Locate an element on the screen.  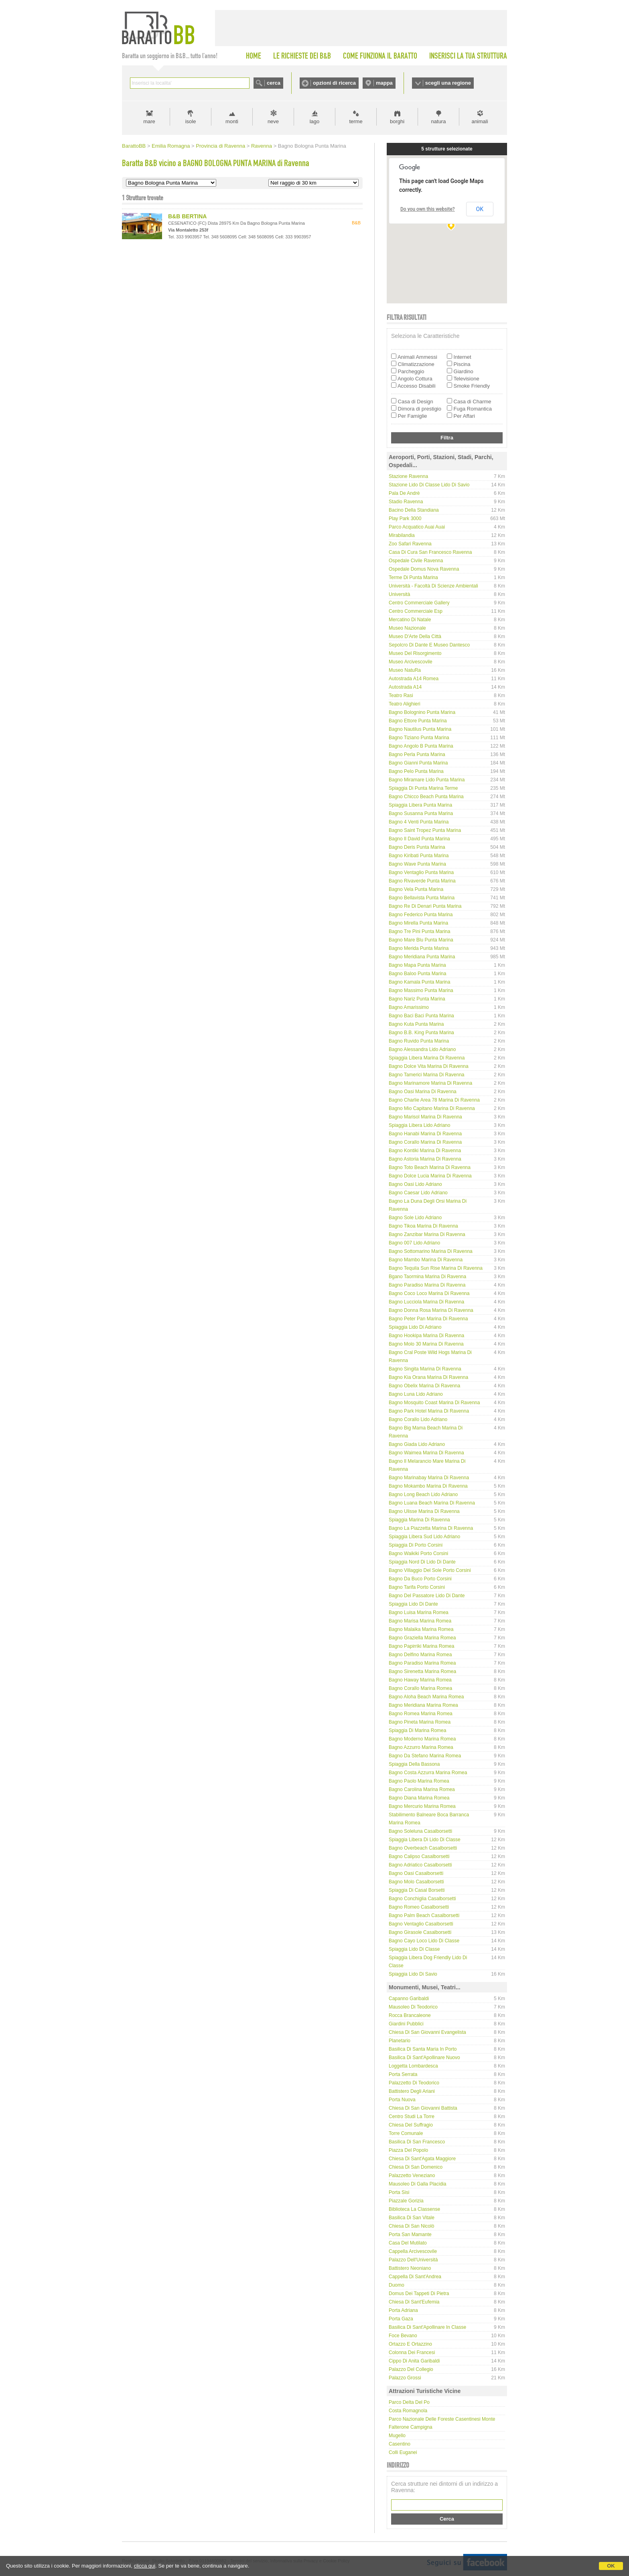
Bagno 4 Venti Punta Marina is located at coordinates (418, 822).